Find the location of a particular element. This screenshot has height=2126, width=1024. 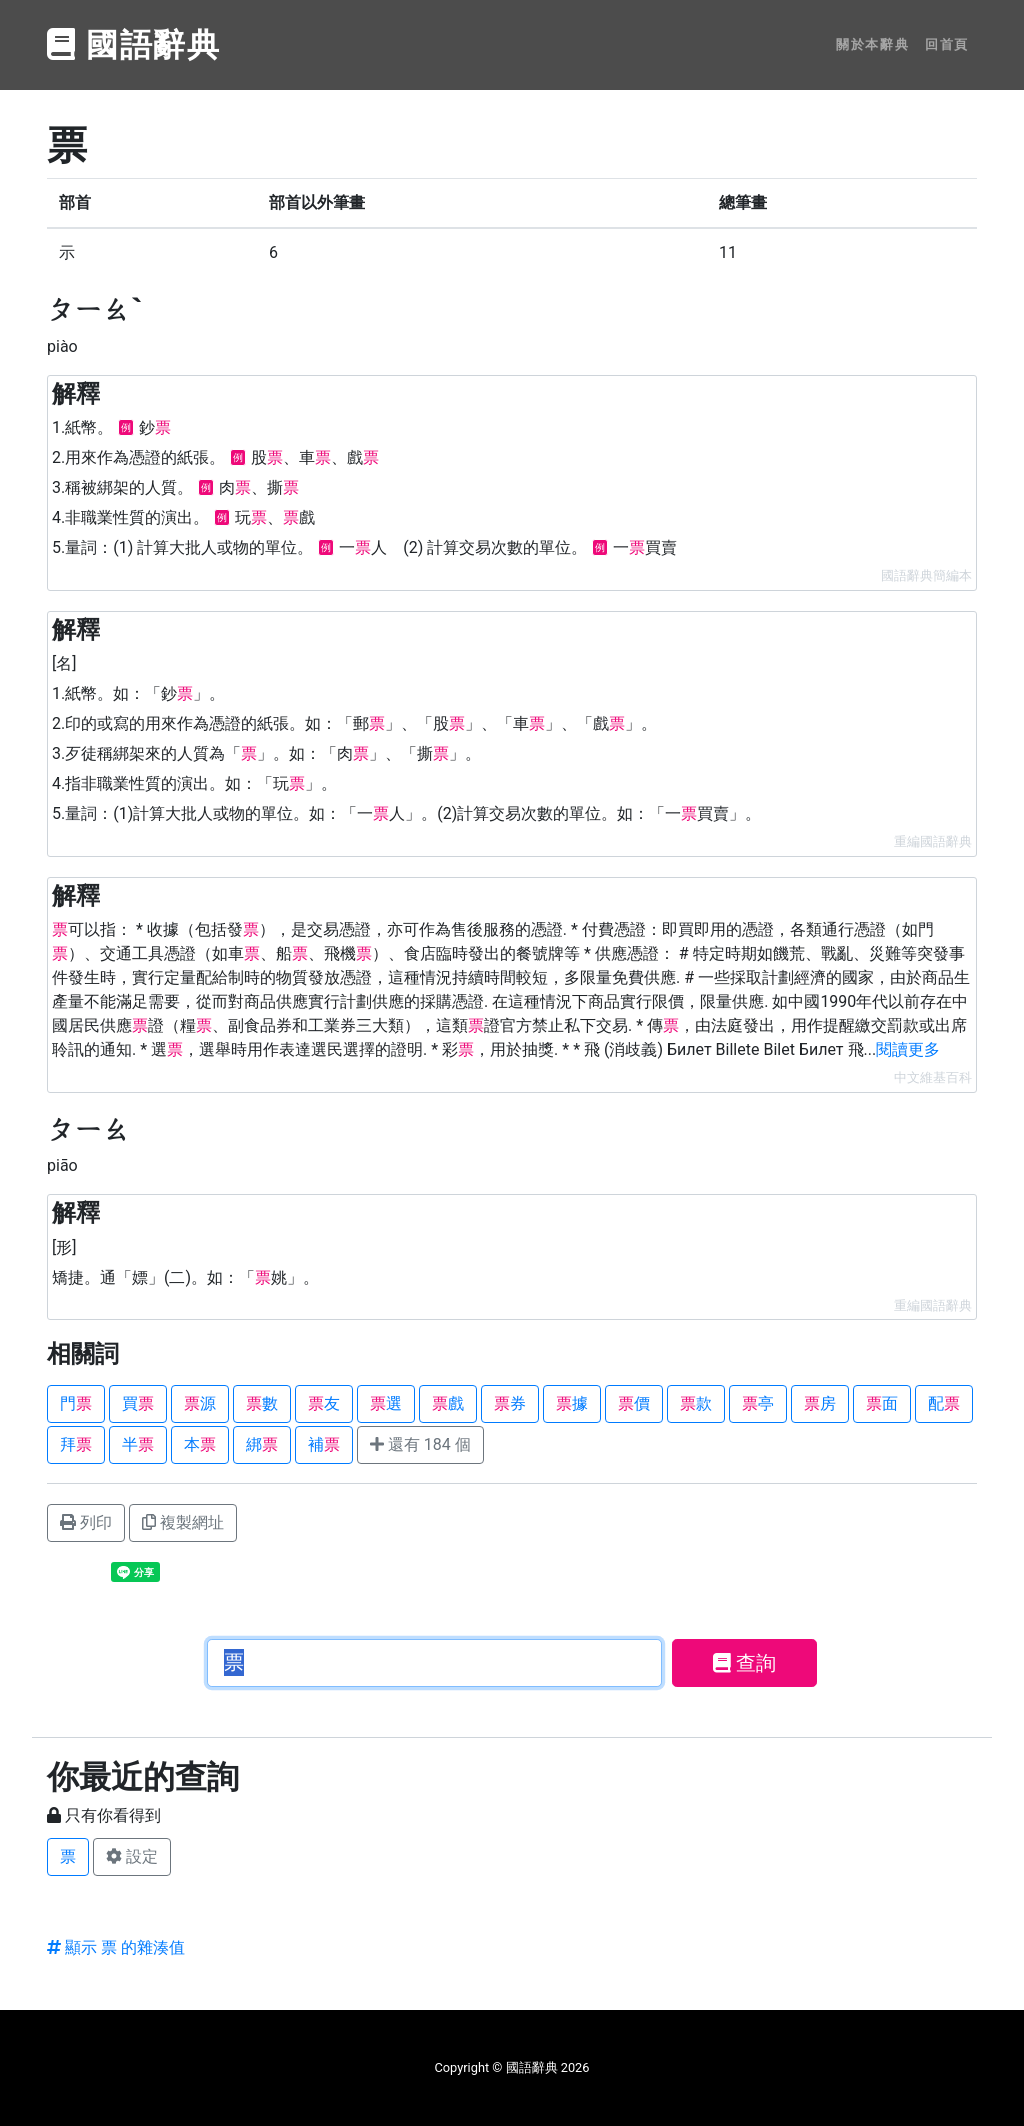

國語辭典 is located at coordinates (134, 45).